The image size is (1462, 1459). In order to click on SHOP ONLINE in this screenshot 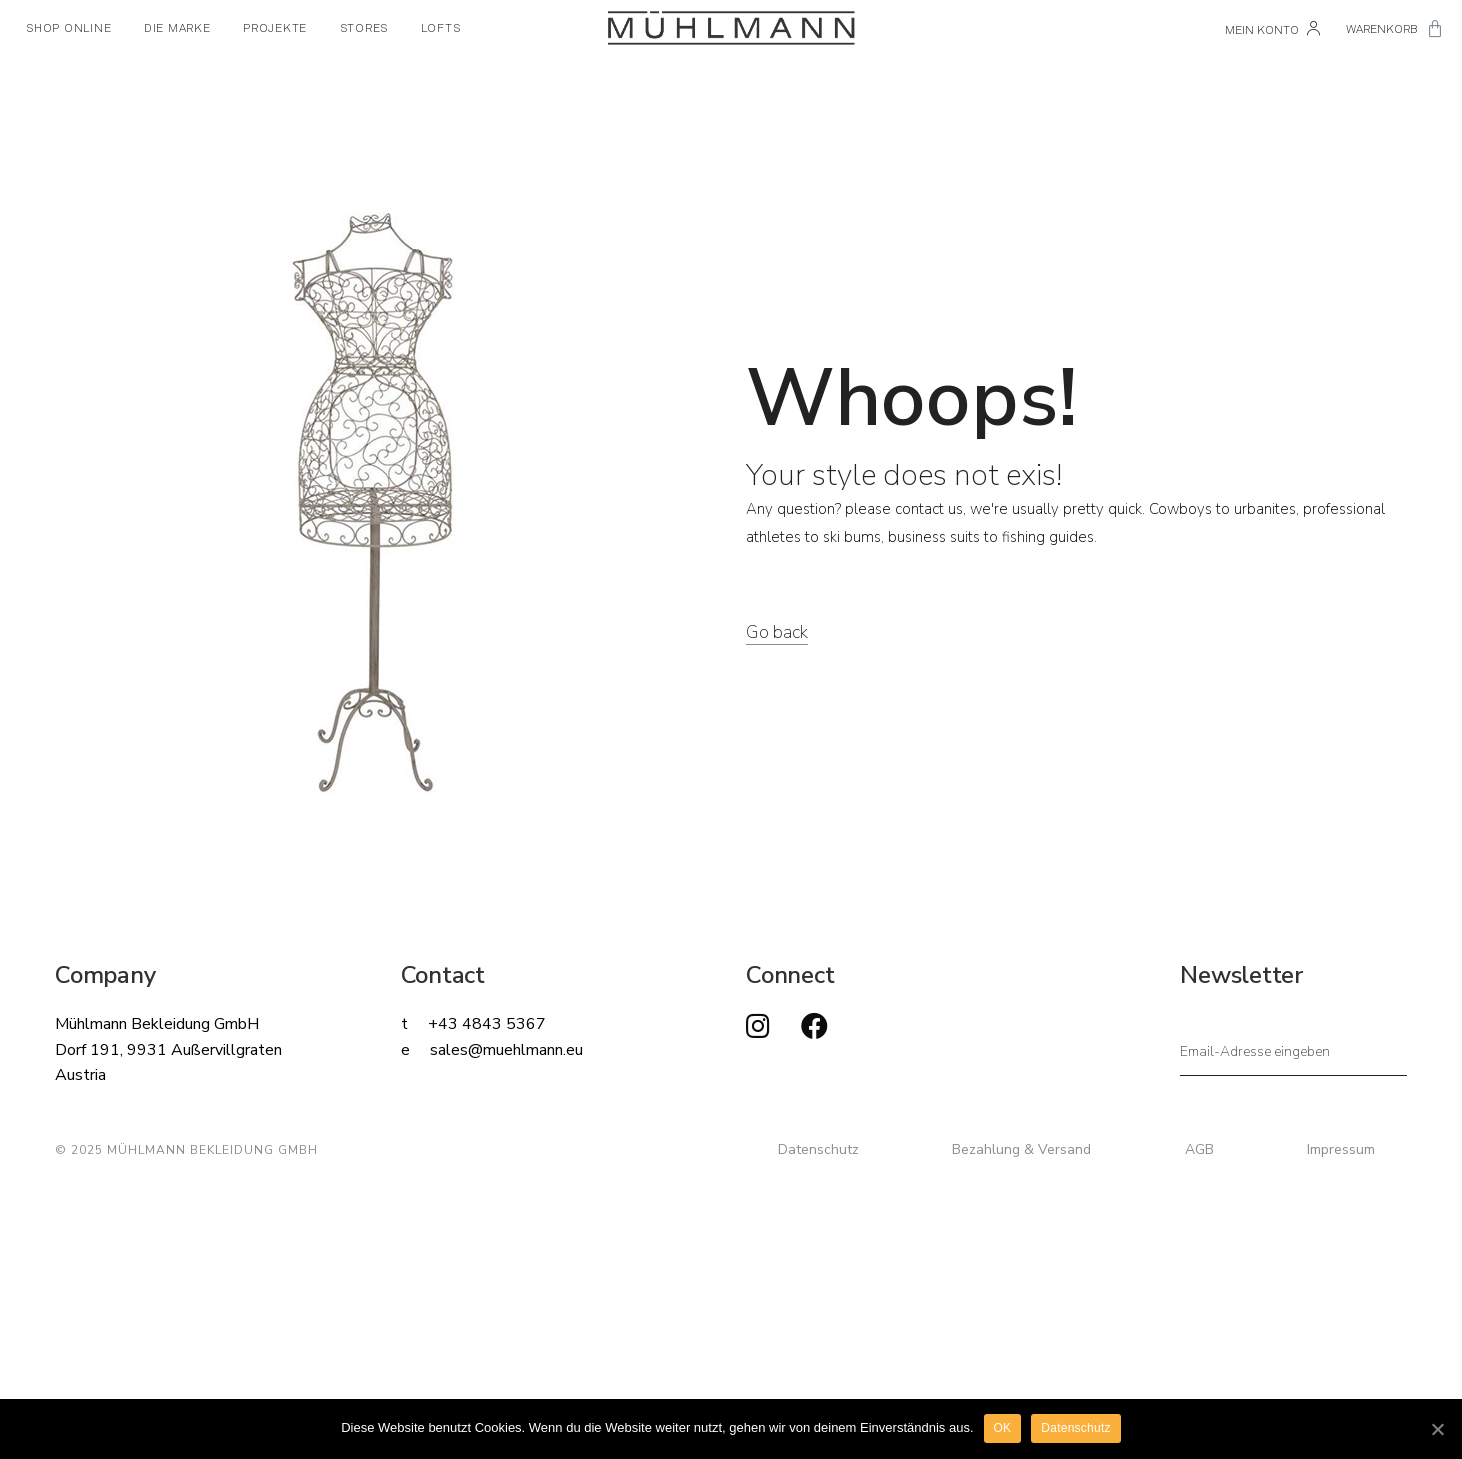, I will do `click(68, 28)`.